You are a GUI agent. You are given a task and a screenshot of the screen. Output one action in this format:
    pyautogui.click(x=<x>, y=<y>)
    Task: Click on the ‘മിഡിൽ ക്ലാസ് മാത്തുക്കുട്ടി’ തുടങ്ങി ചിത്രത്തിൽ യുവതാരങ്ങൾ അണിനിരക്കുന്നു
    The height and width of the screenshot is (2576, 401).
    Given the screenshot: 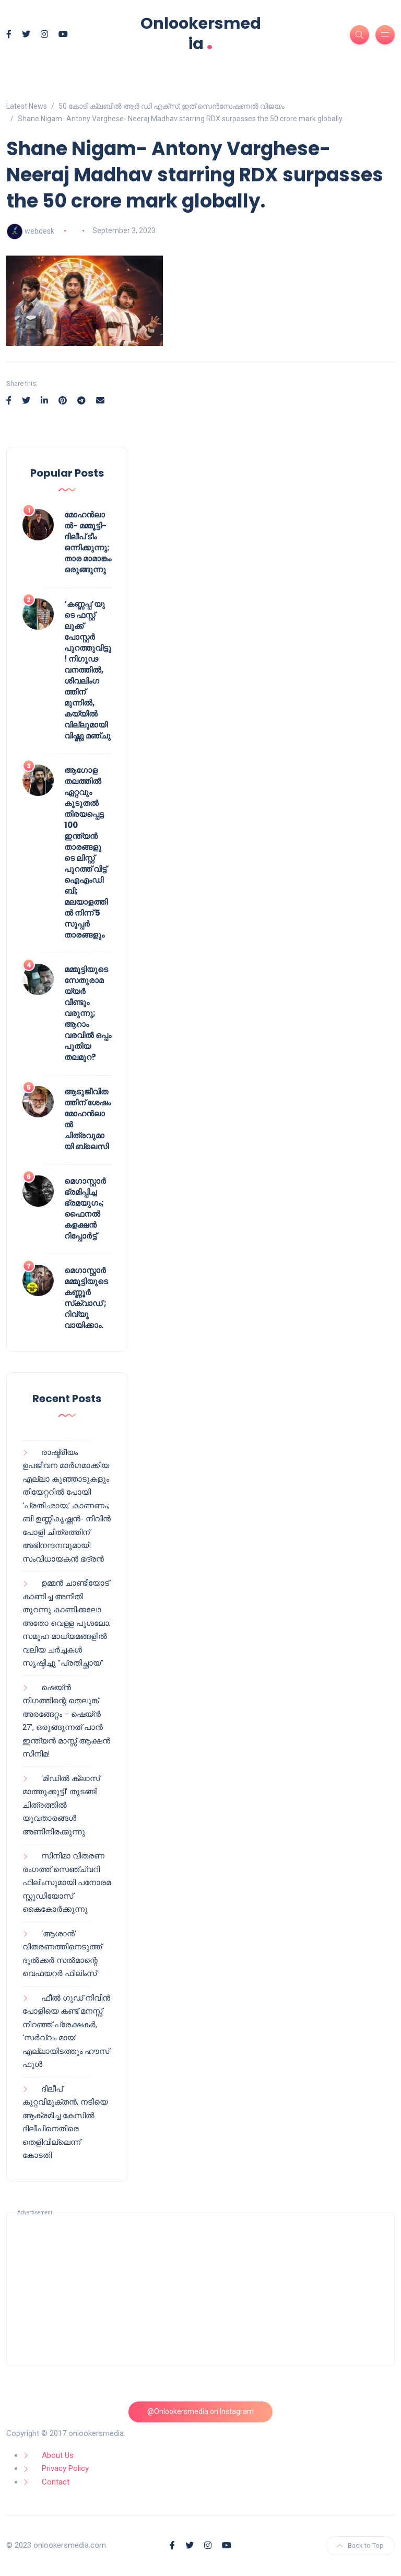 What is the action you would take?
    pyautogui.click(x=61, y=1805)
    